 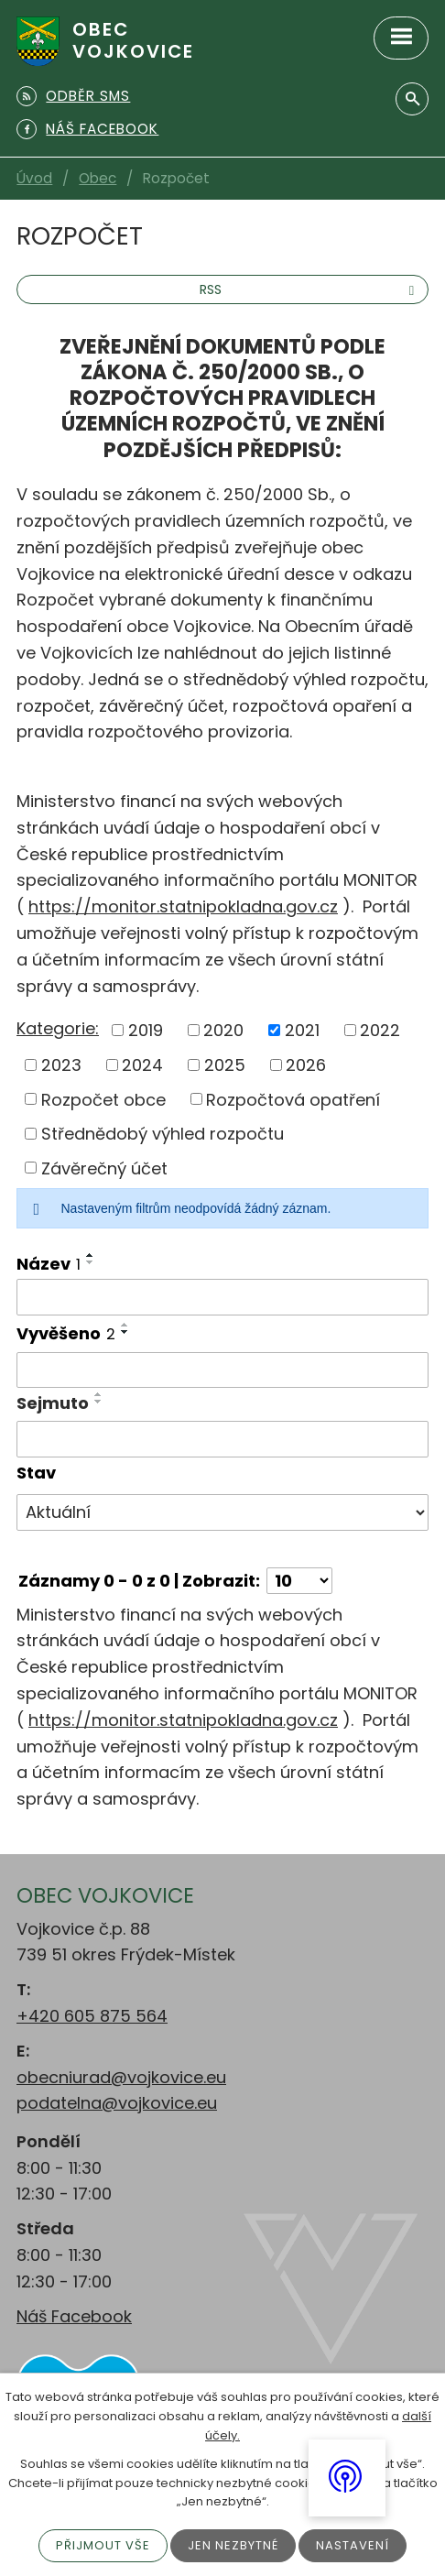 I want to click on 2023, so click(x=61, y=1064).